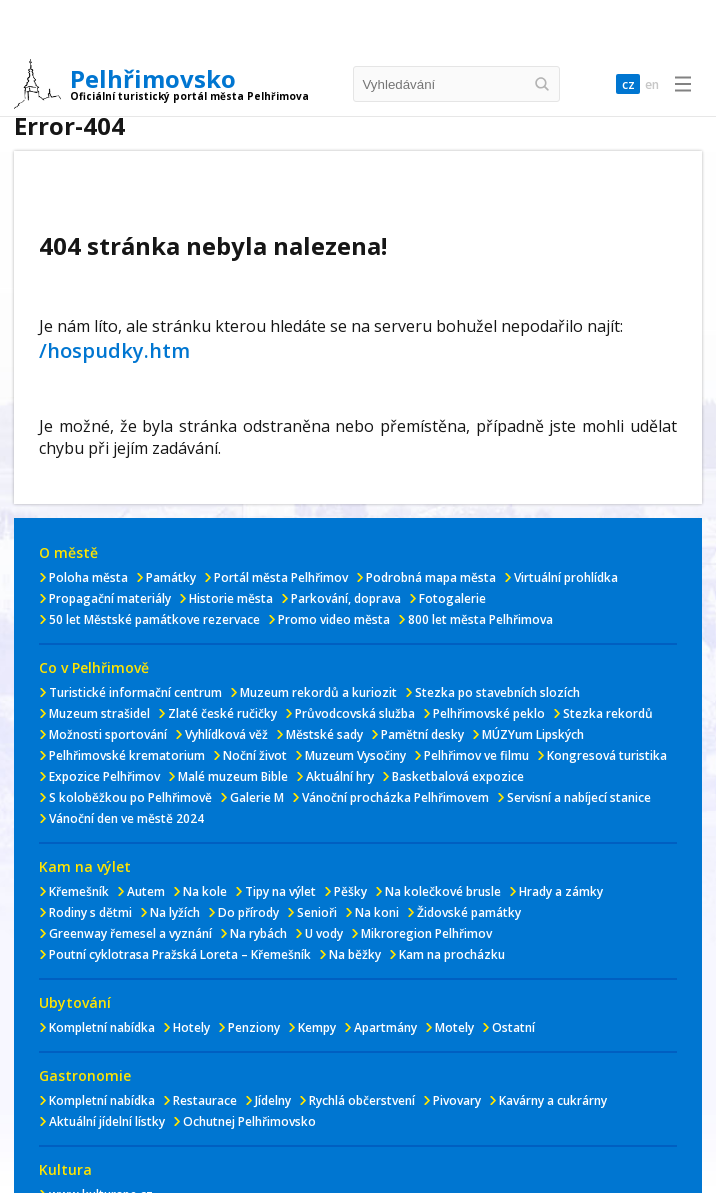 Image resolution: width=716 pixels, height=1193 pixels. I want to click on Muzeum strašidel, so click(99, 713).